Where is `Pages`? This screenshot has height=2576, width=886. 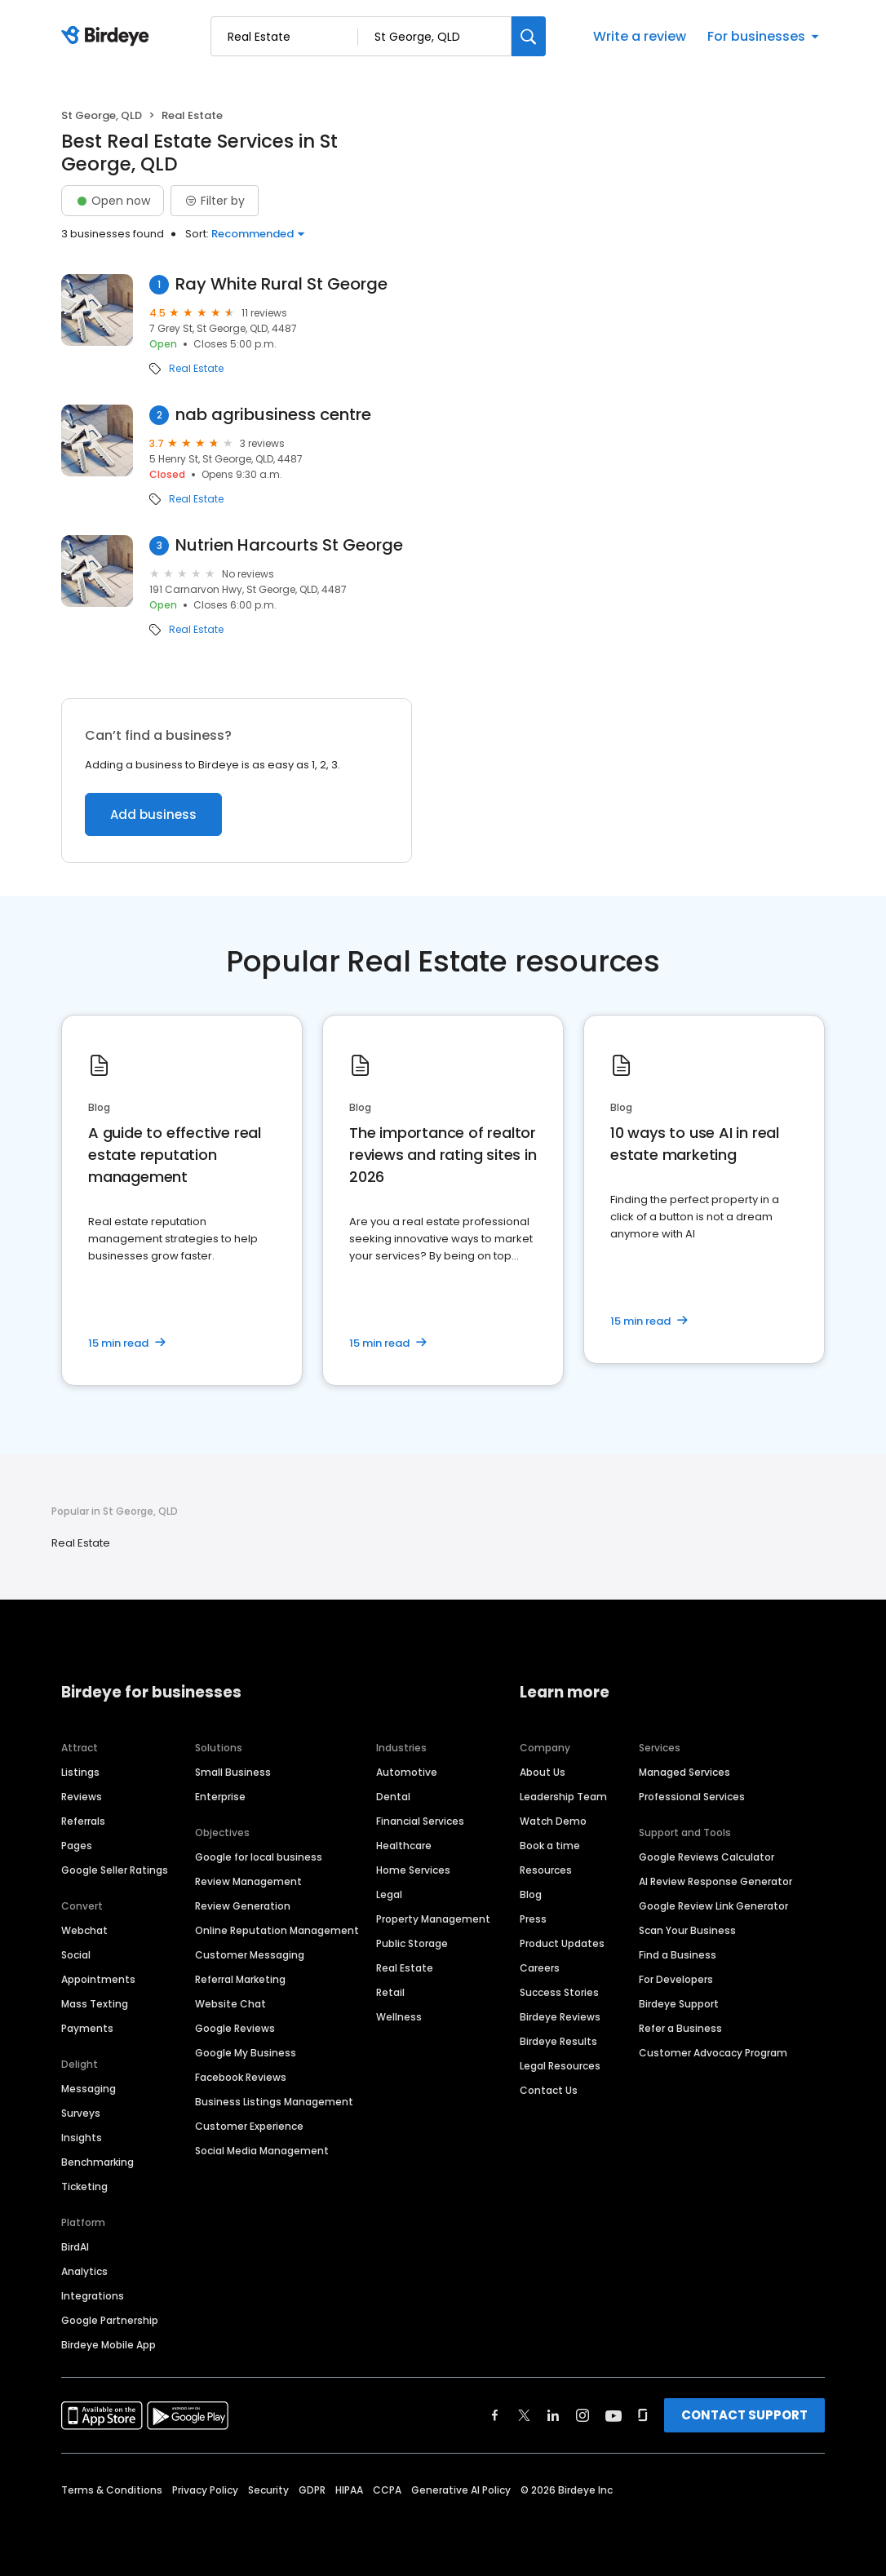
Pages is located at coordinates (76, 1845).